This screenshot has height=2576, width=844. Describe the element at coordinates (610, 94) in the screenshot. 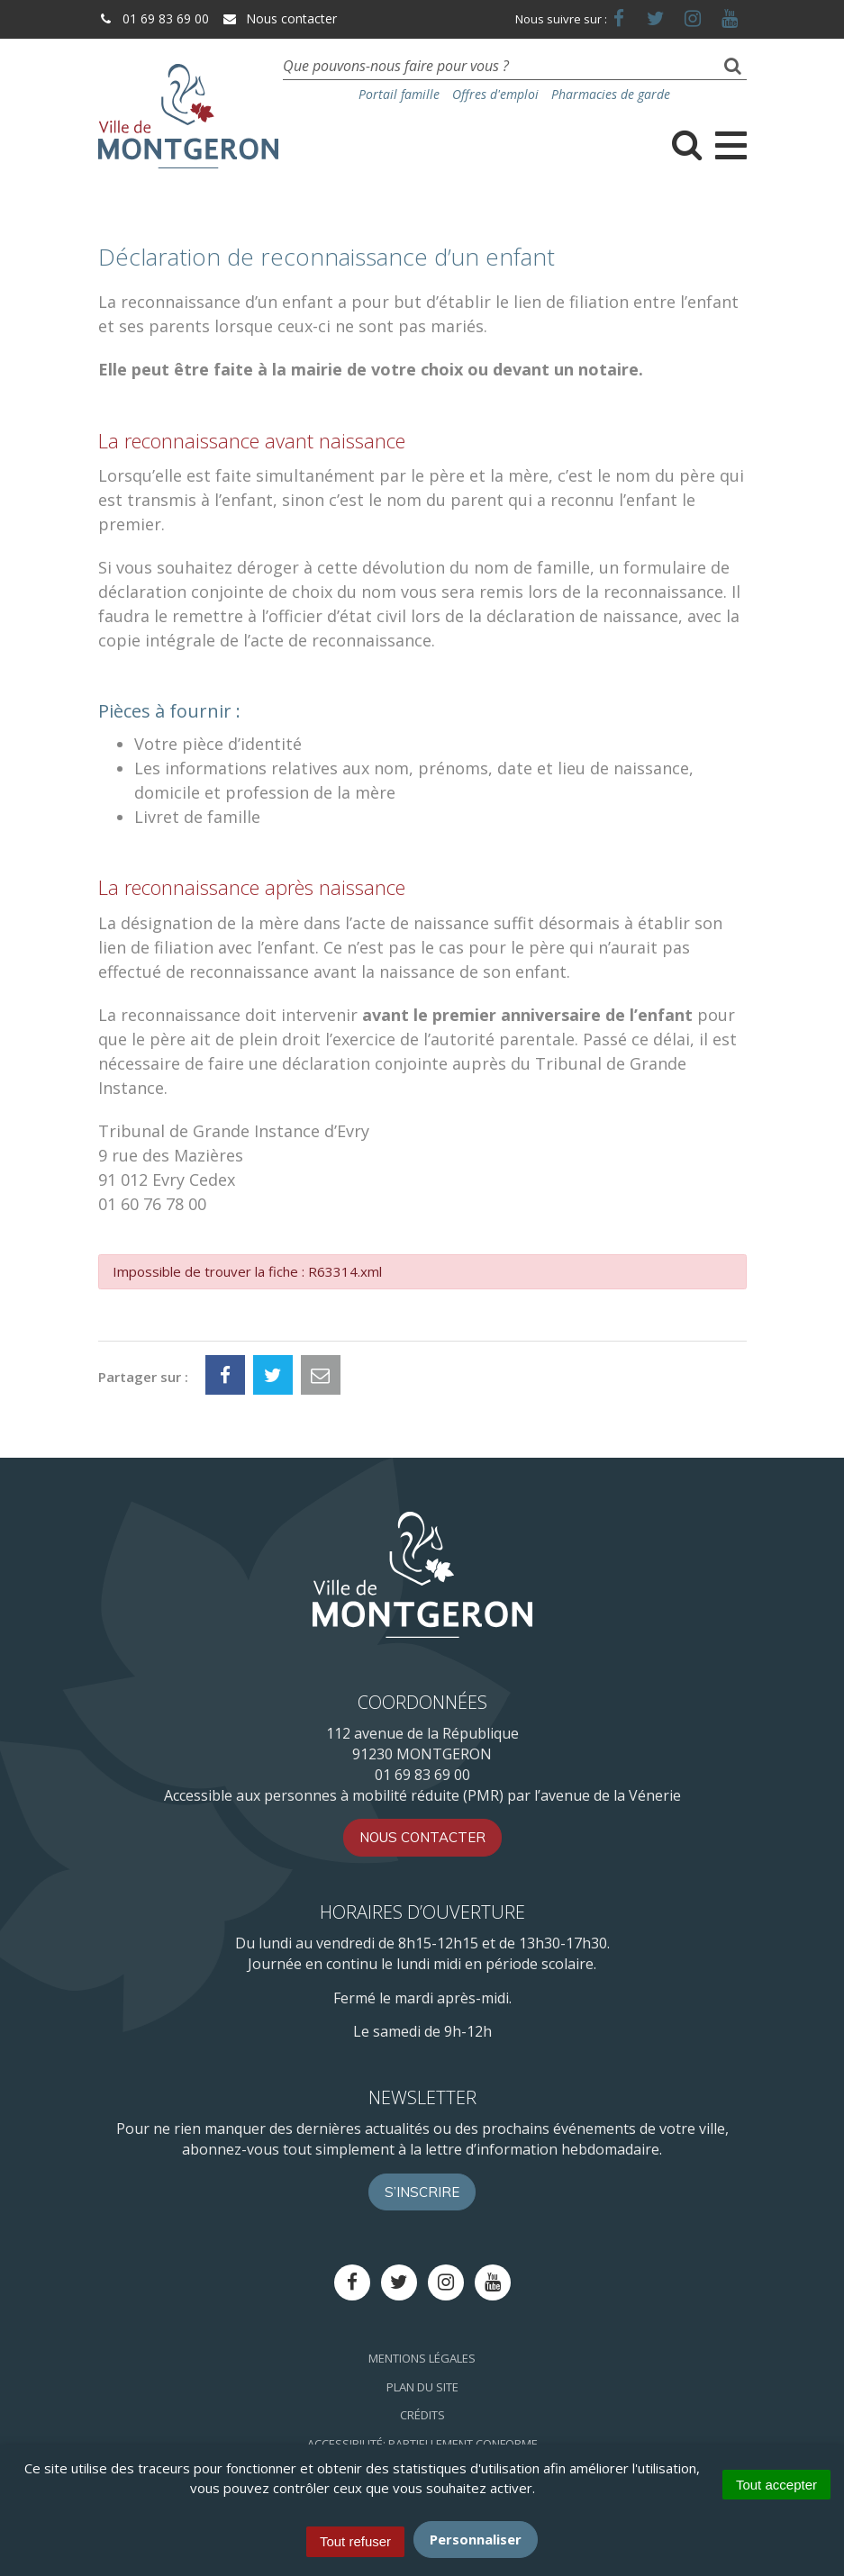

I see `Pharmacies de garde` at that location.